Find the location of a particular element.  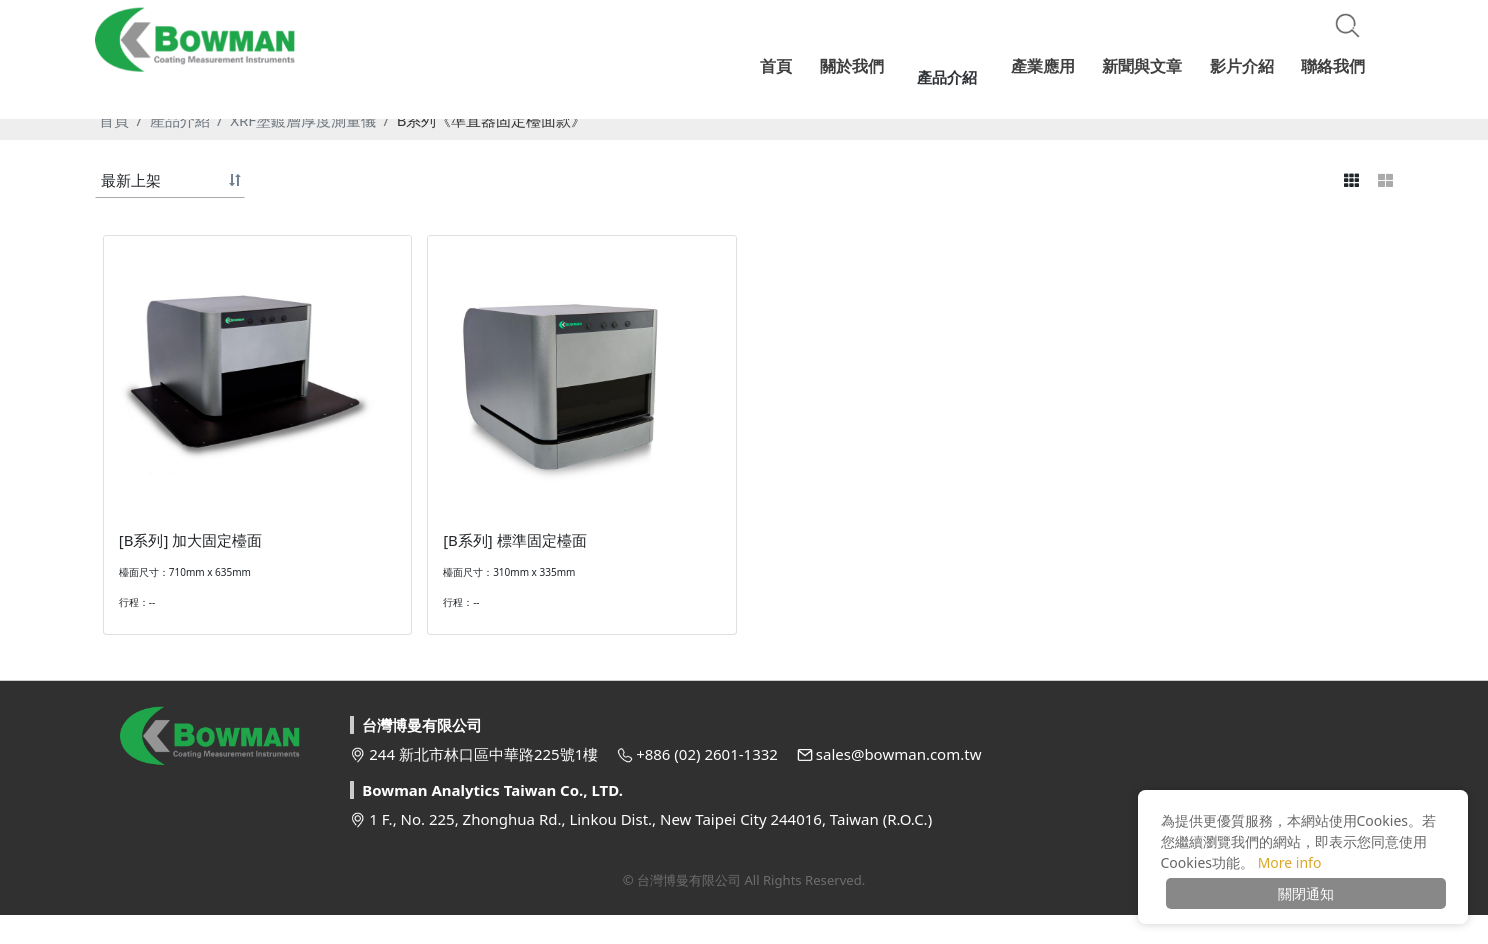

B系列《準直器固定檯面款》 is located at coordinates (492, 120).